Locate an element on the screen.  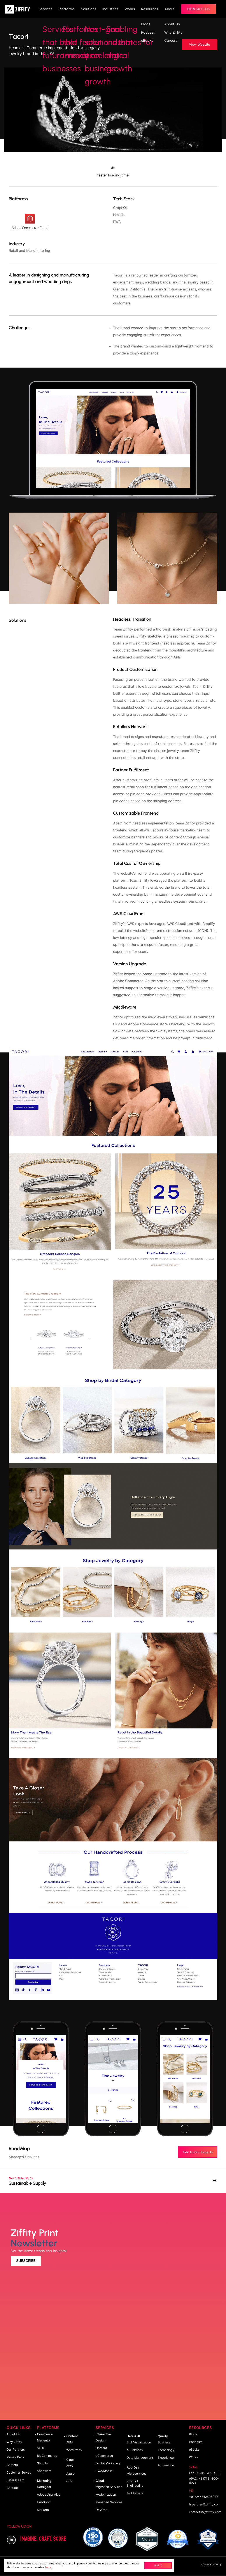
Cloud is located at coordinates (70, 2460).